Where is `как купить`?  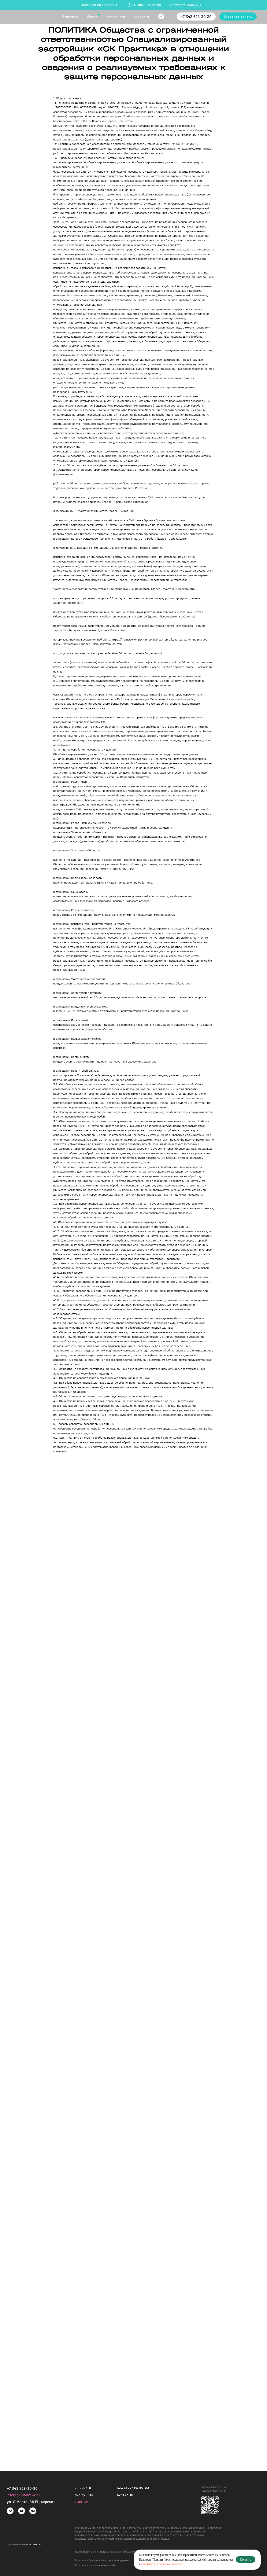
как купить is located at coordinates (83, 2494).